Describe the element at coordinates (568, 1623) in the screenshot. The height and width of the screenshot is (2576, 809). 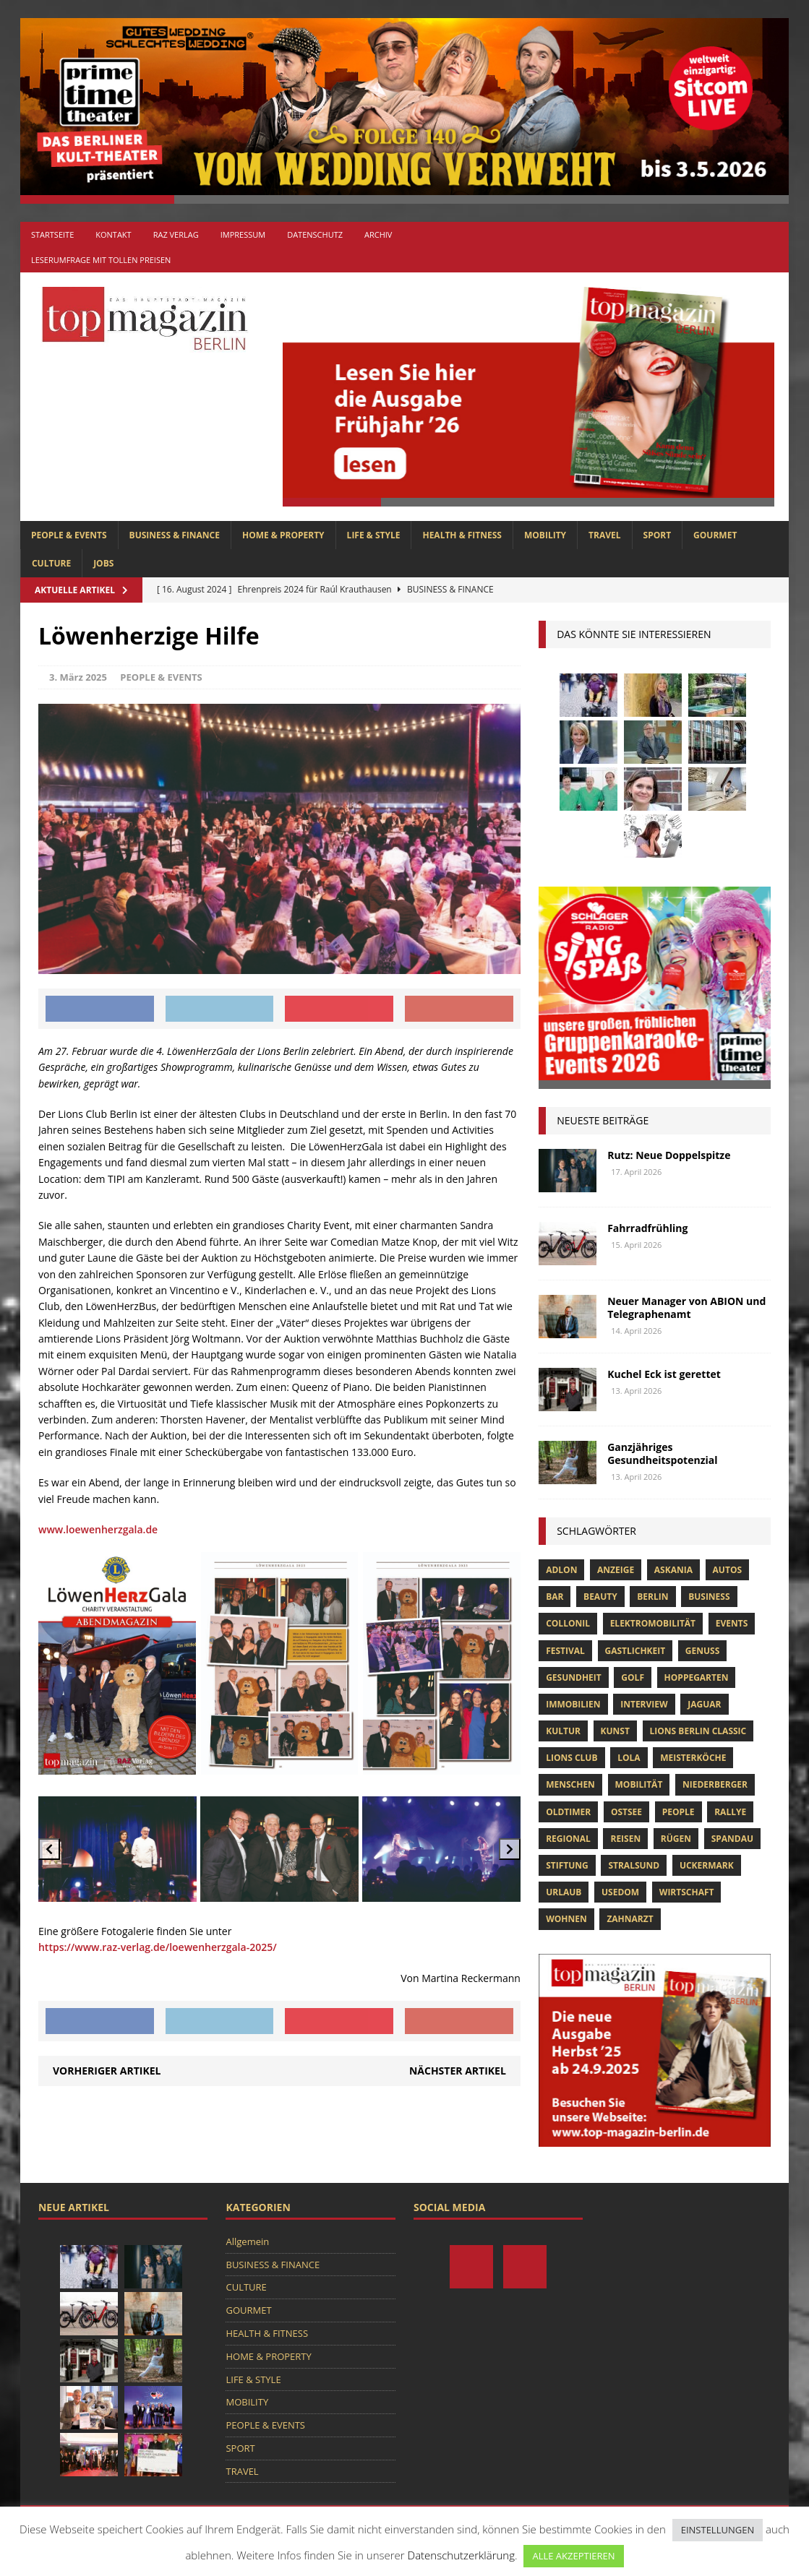
I see `Collonil` at that location.